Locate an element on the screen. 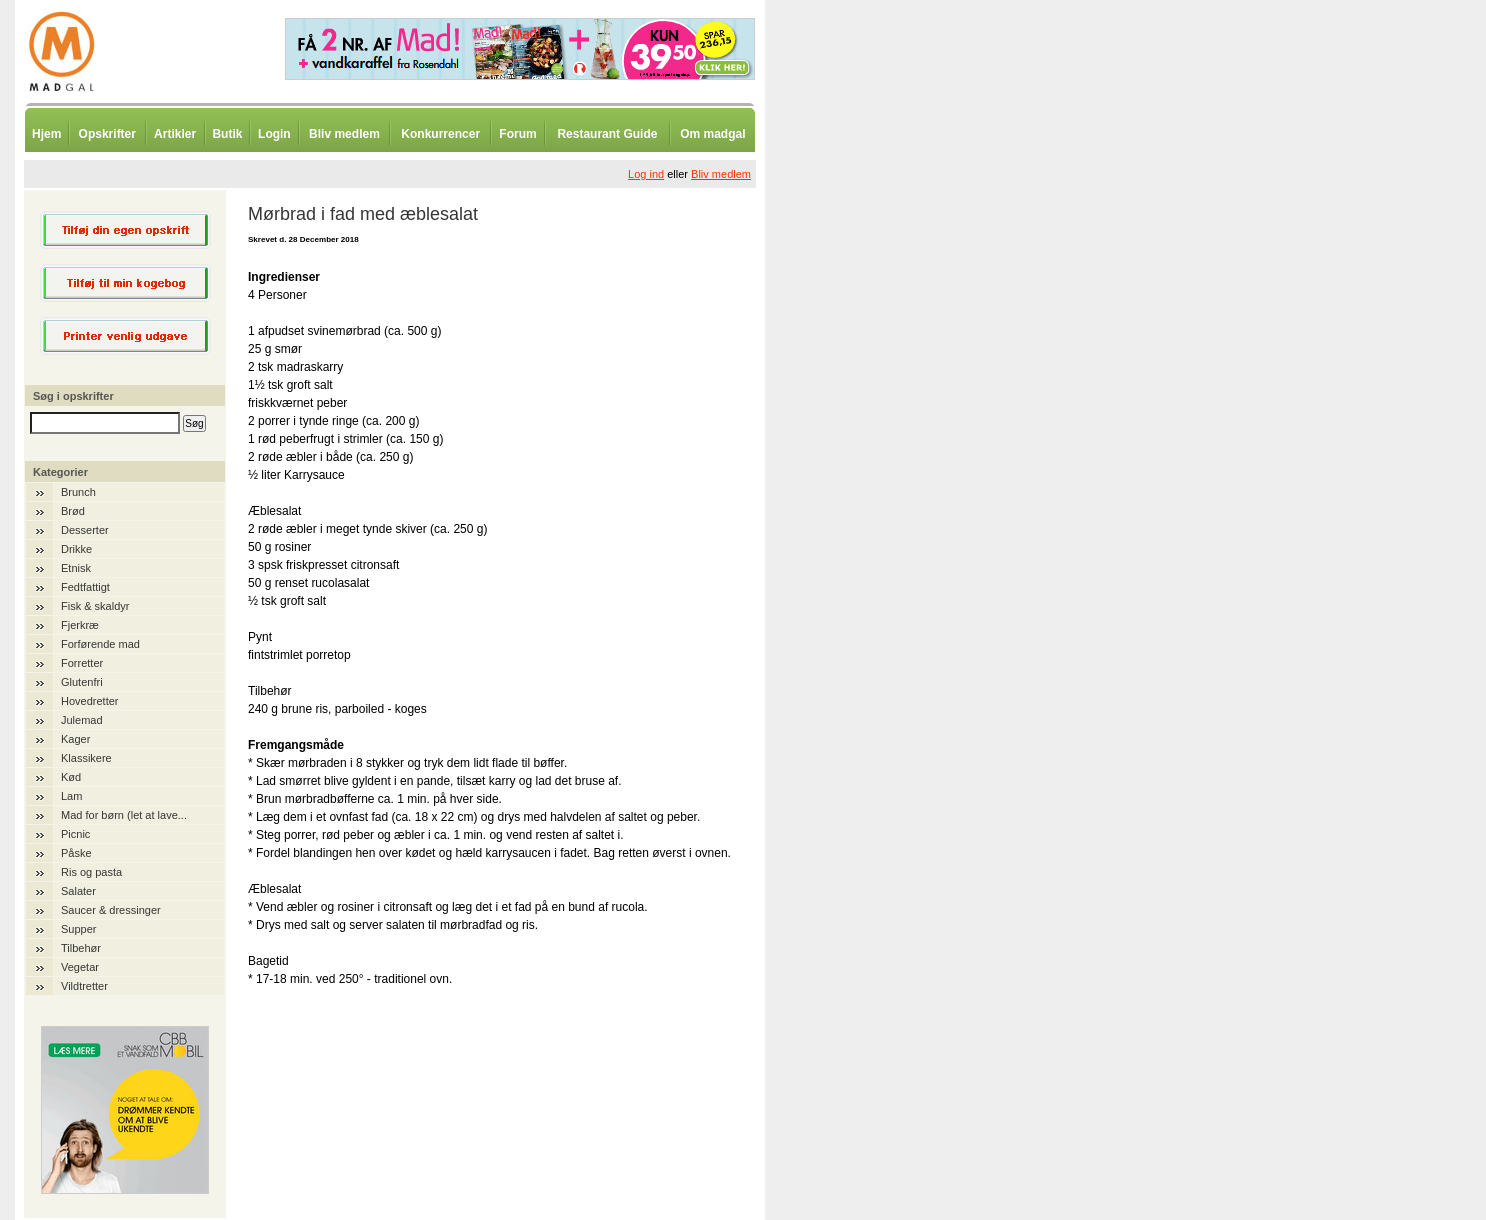 Image resolution: width=1486 pixels, height=1220 pixels. Brunch is located at coordinates (78, 492).